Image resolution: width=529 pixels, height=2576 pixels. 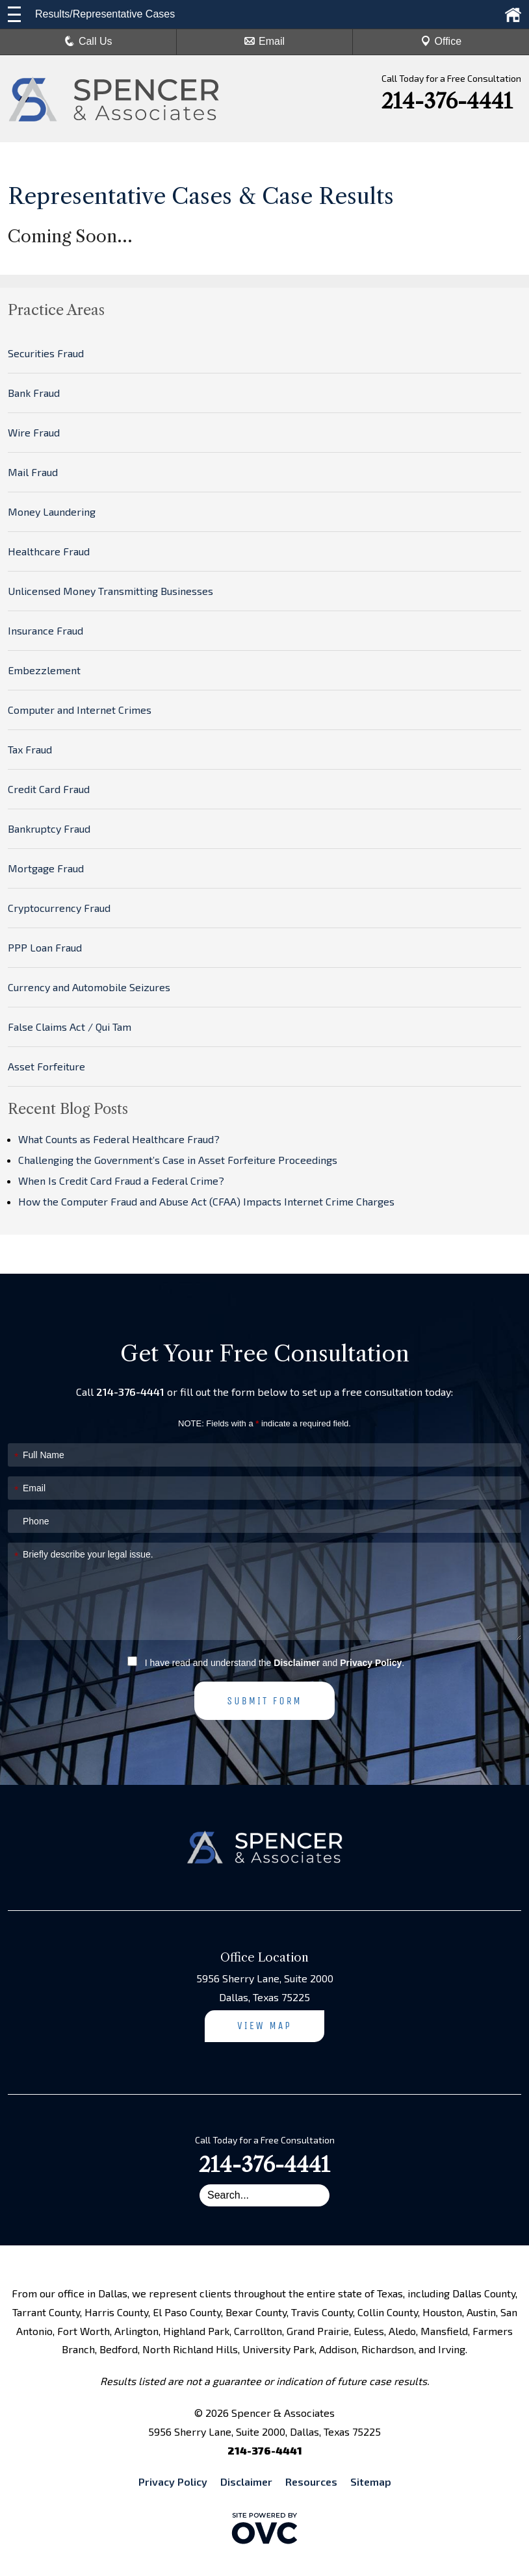 What do you see at coordinates (34, 432) in the screenshot?
I see `Wire Fraud` at bounding box center [34, 432].